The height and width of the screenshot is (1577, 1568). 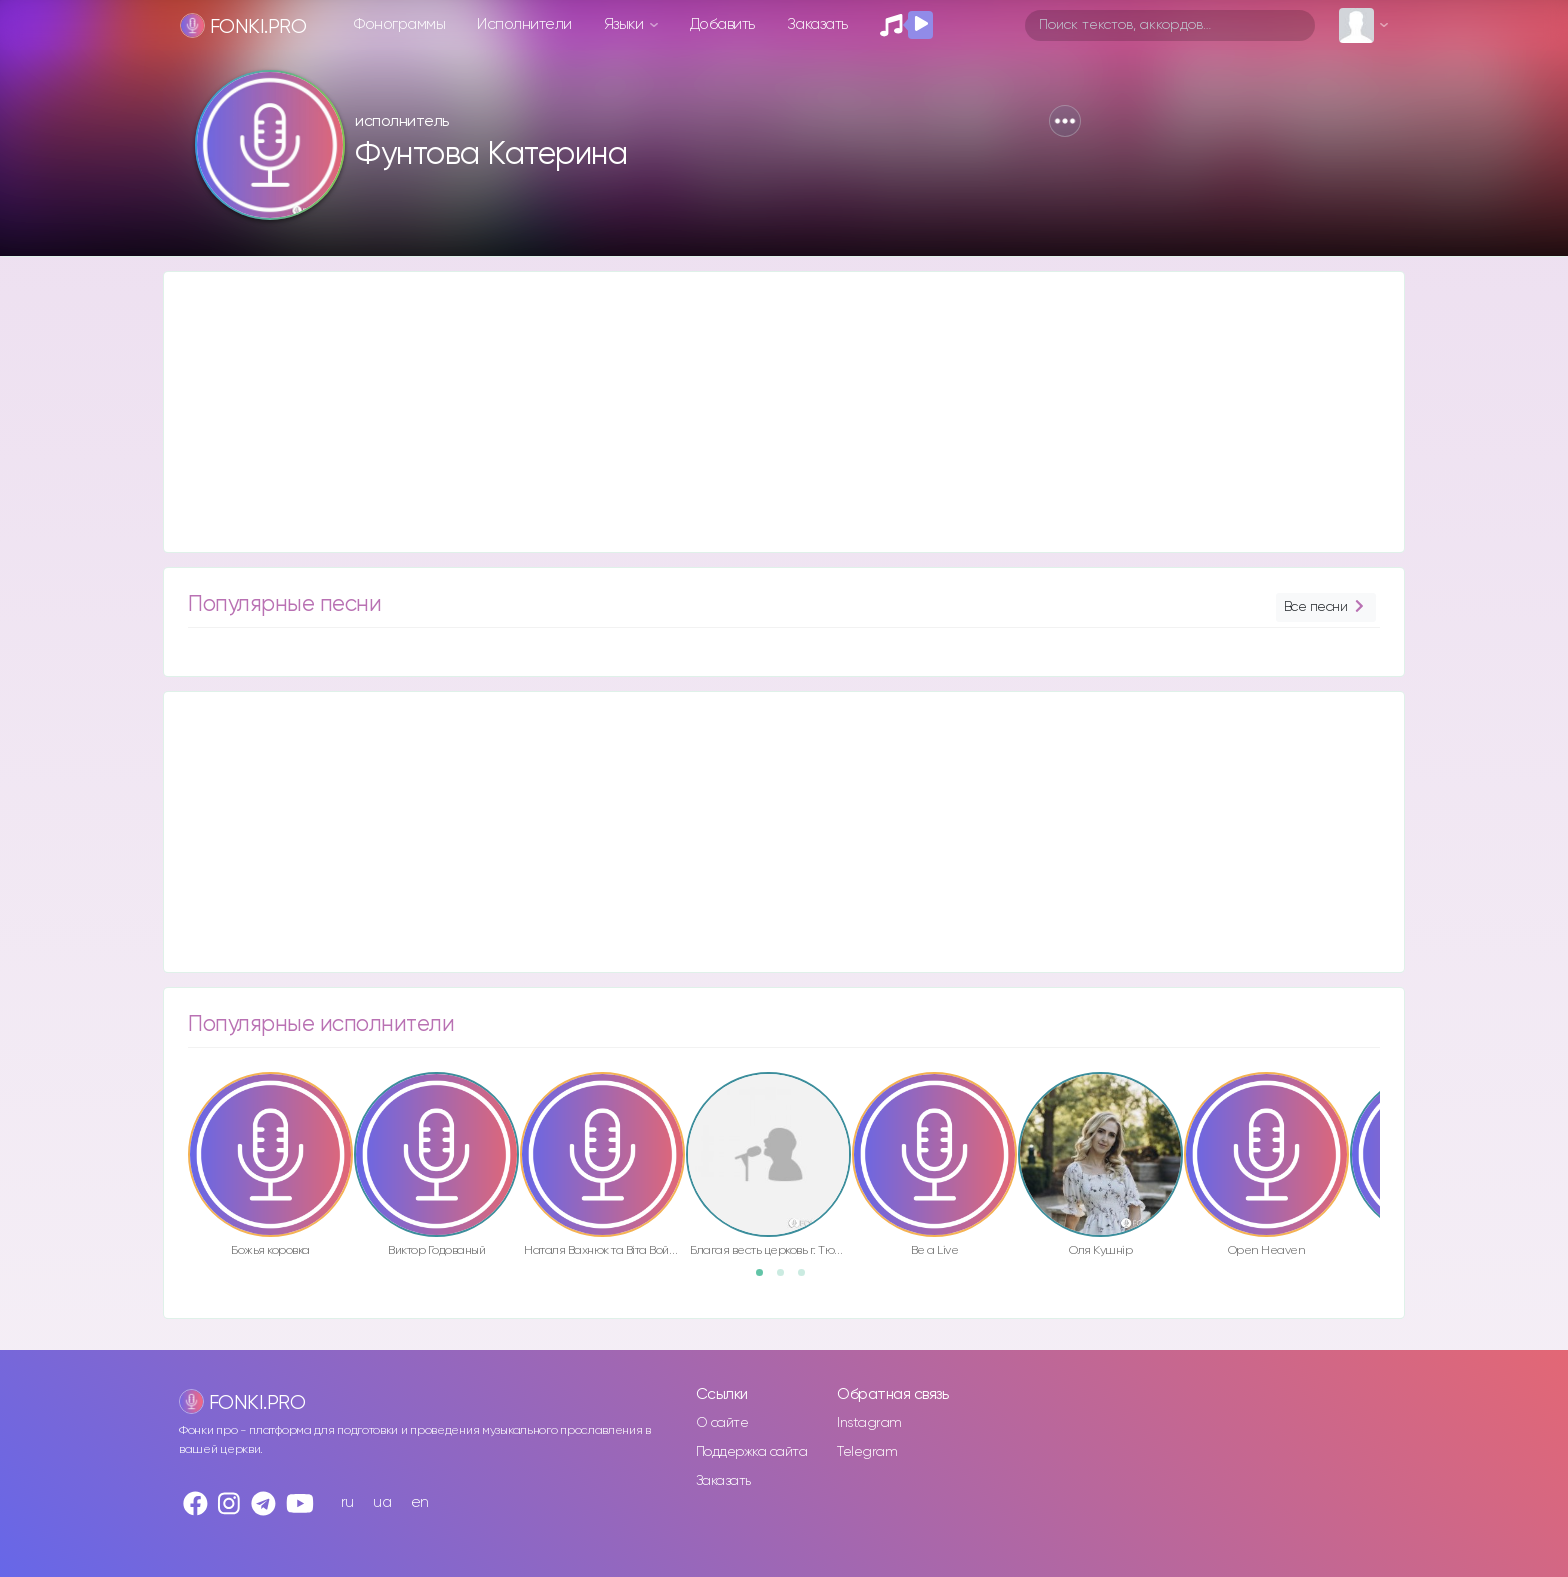 I want to click on Фонограммы, so click(x=399, y=24).